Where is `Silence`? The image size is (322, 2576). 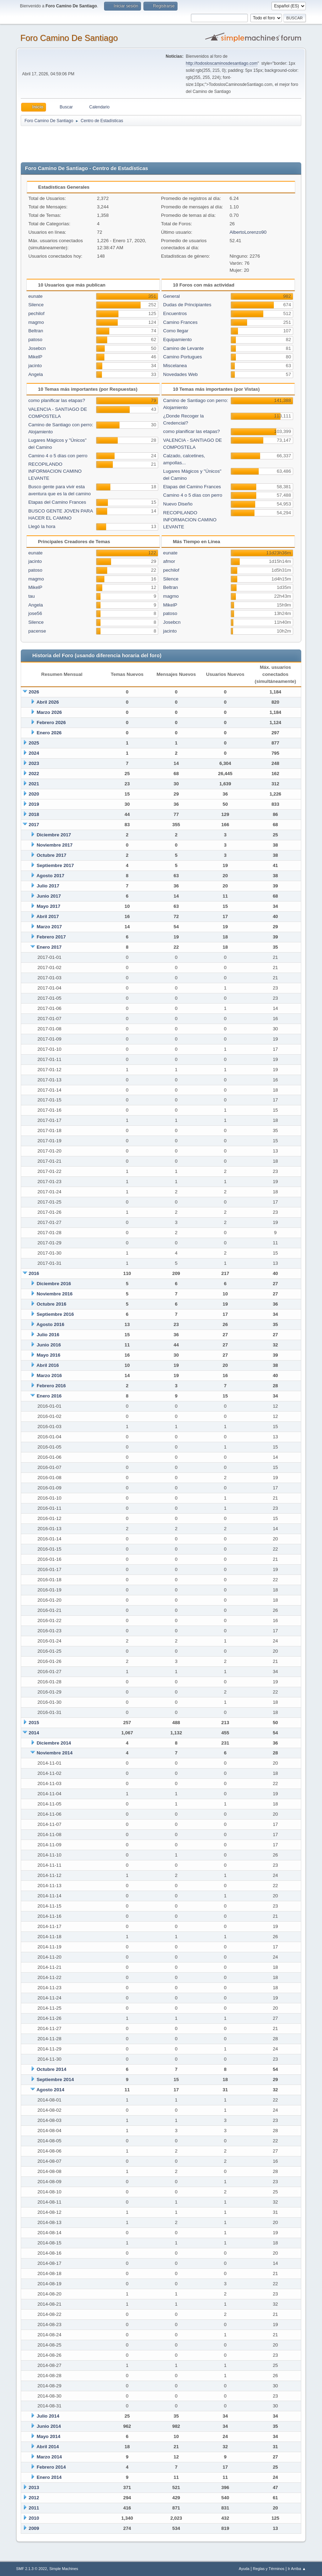 Silence is located at coordinates (36, 304).